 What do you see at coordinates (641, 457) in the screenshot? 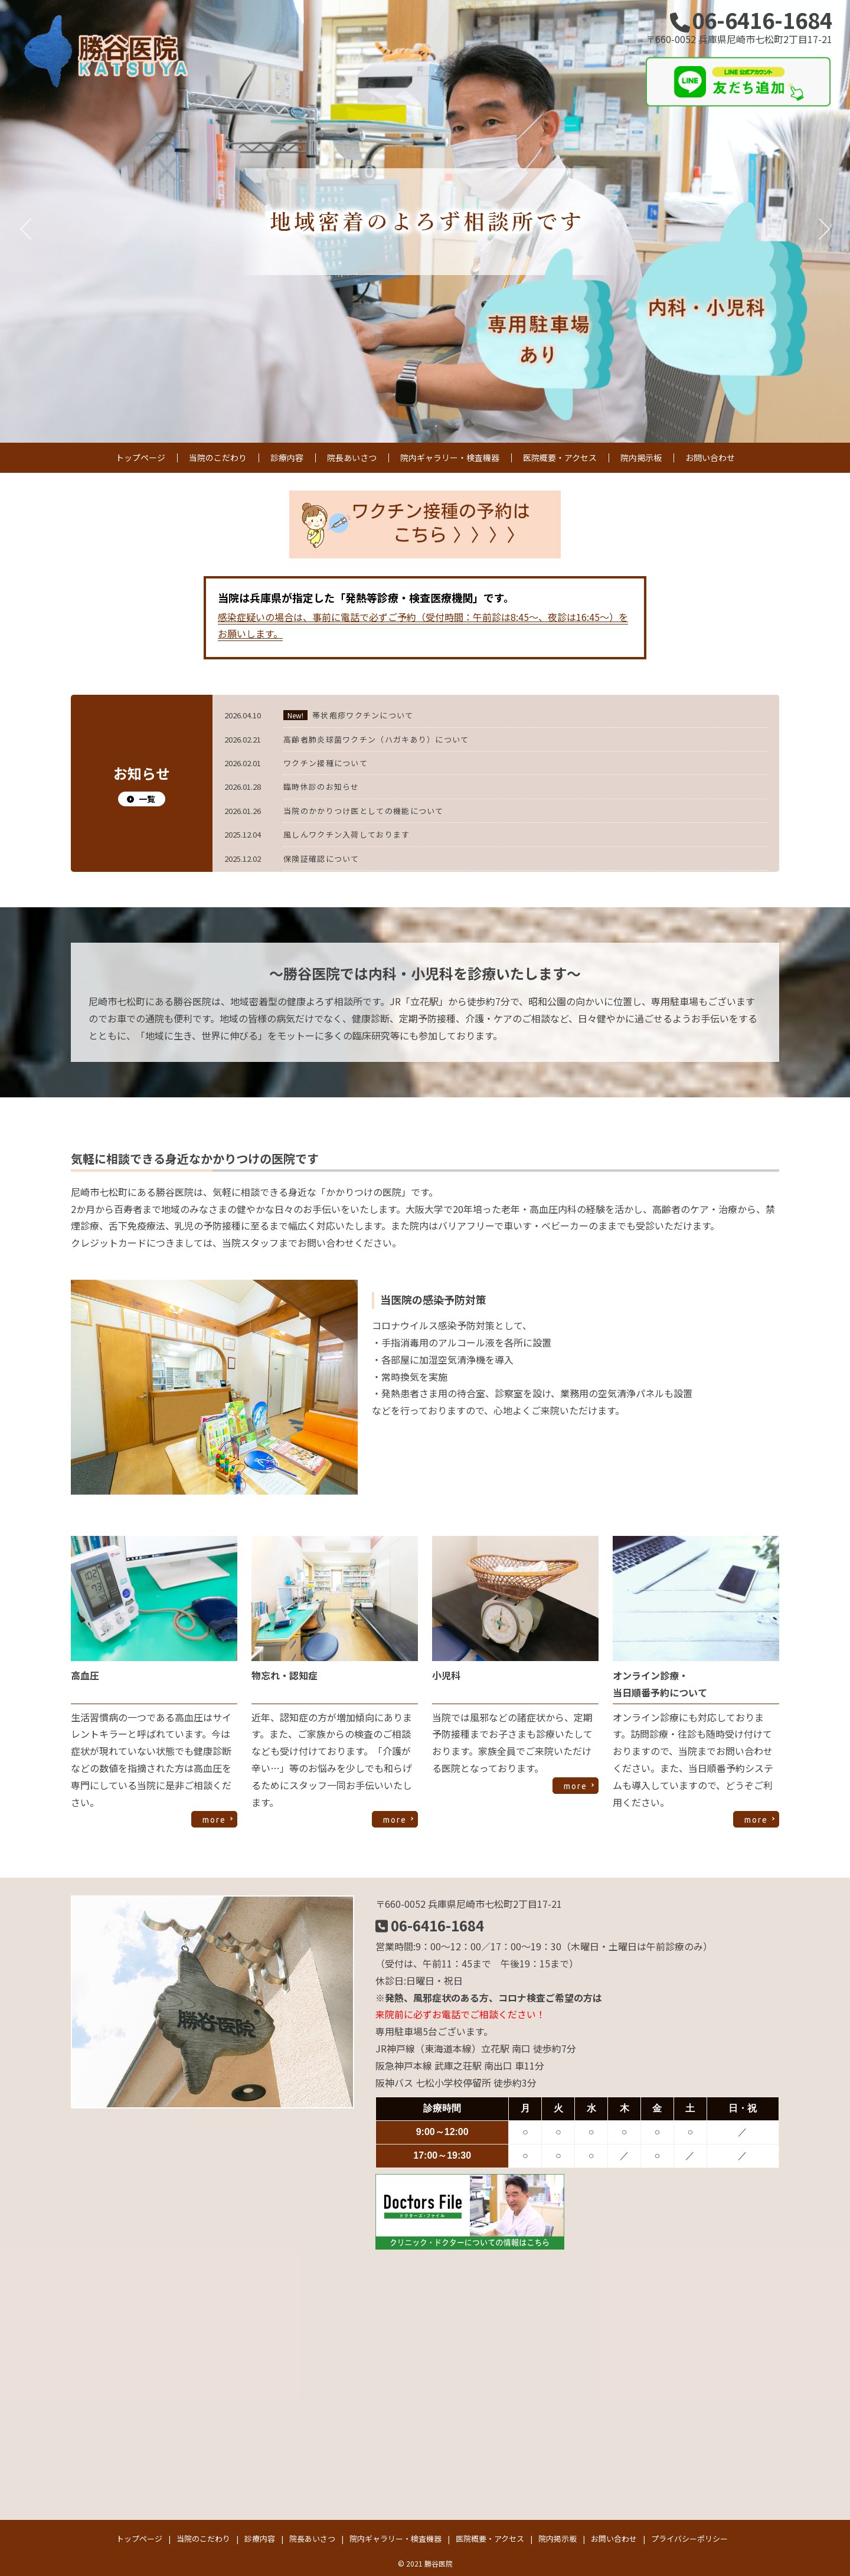
I see `院内掲示板` at bounding box center [641, 457].